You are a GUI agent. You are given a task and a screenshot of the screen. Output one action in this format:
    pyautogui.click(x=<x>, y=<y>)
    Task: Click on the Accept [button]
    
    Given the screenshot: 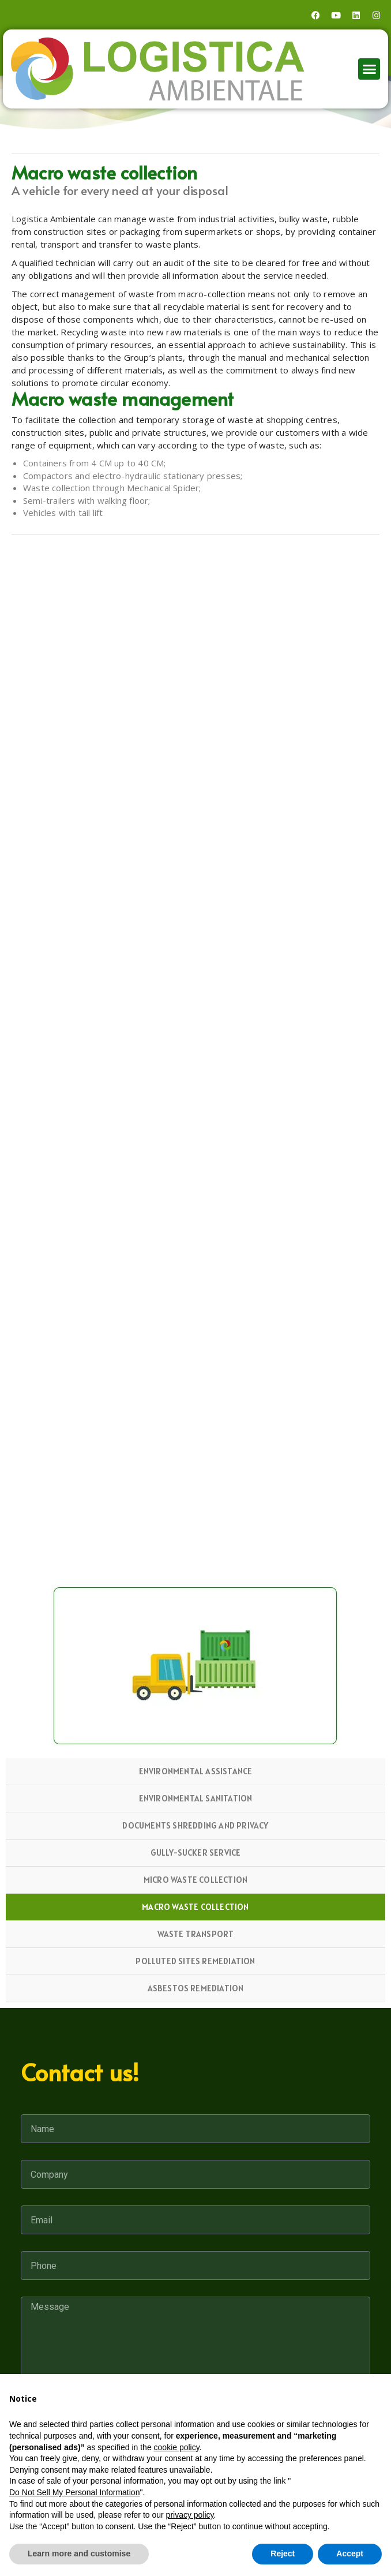 What is the action you would take?
    pyautogui.click(x=349, y=2553)
    